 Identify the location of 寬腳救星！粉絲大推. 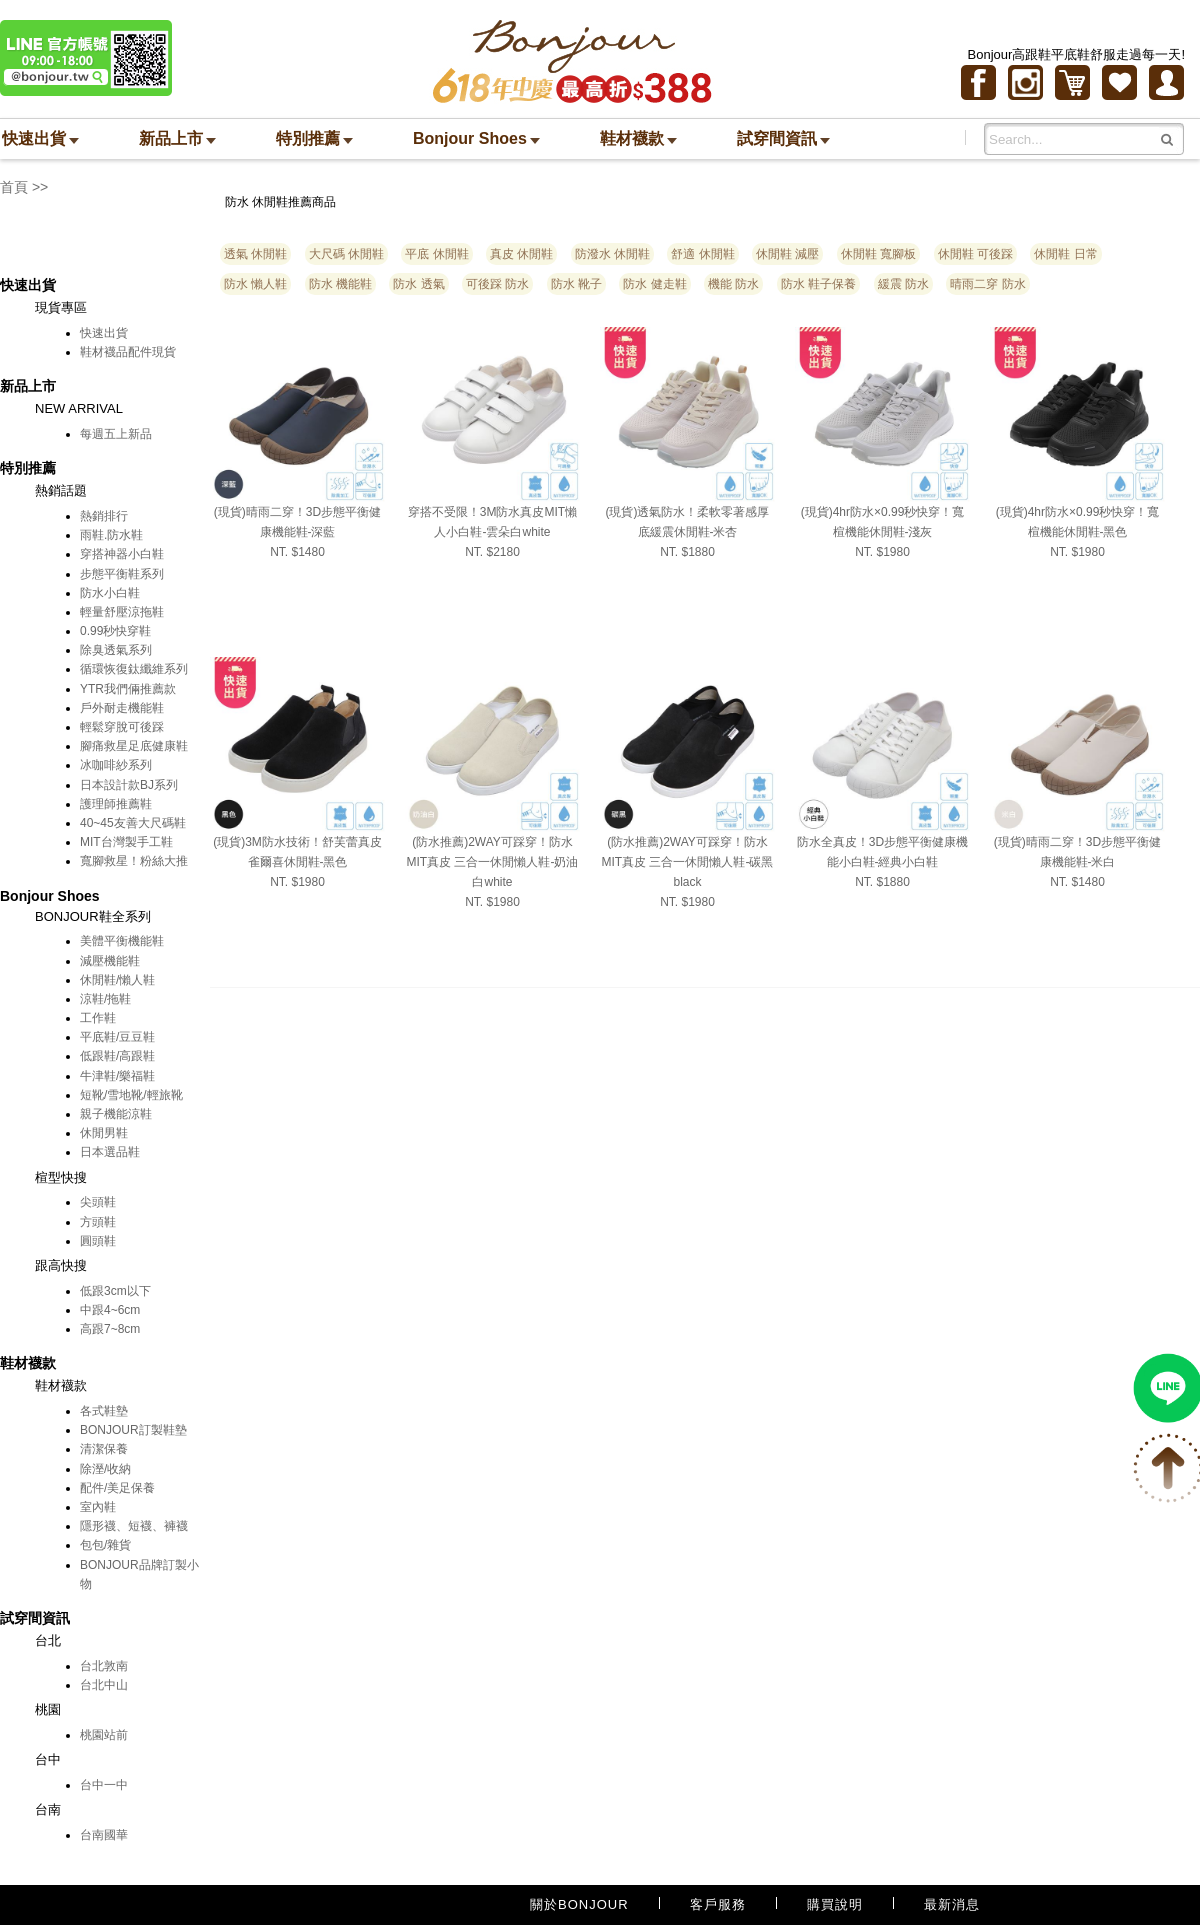
(134, 861).